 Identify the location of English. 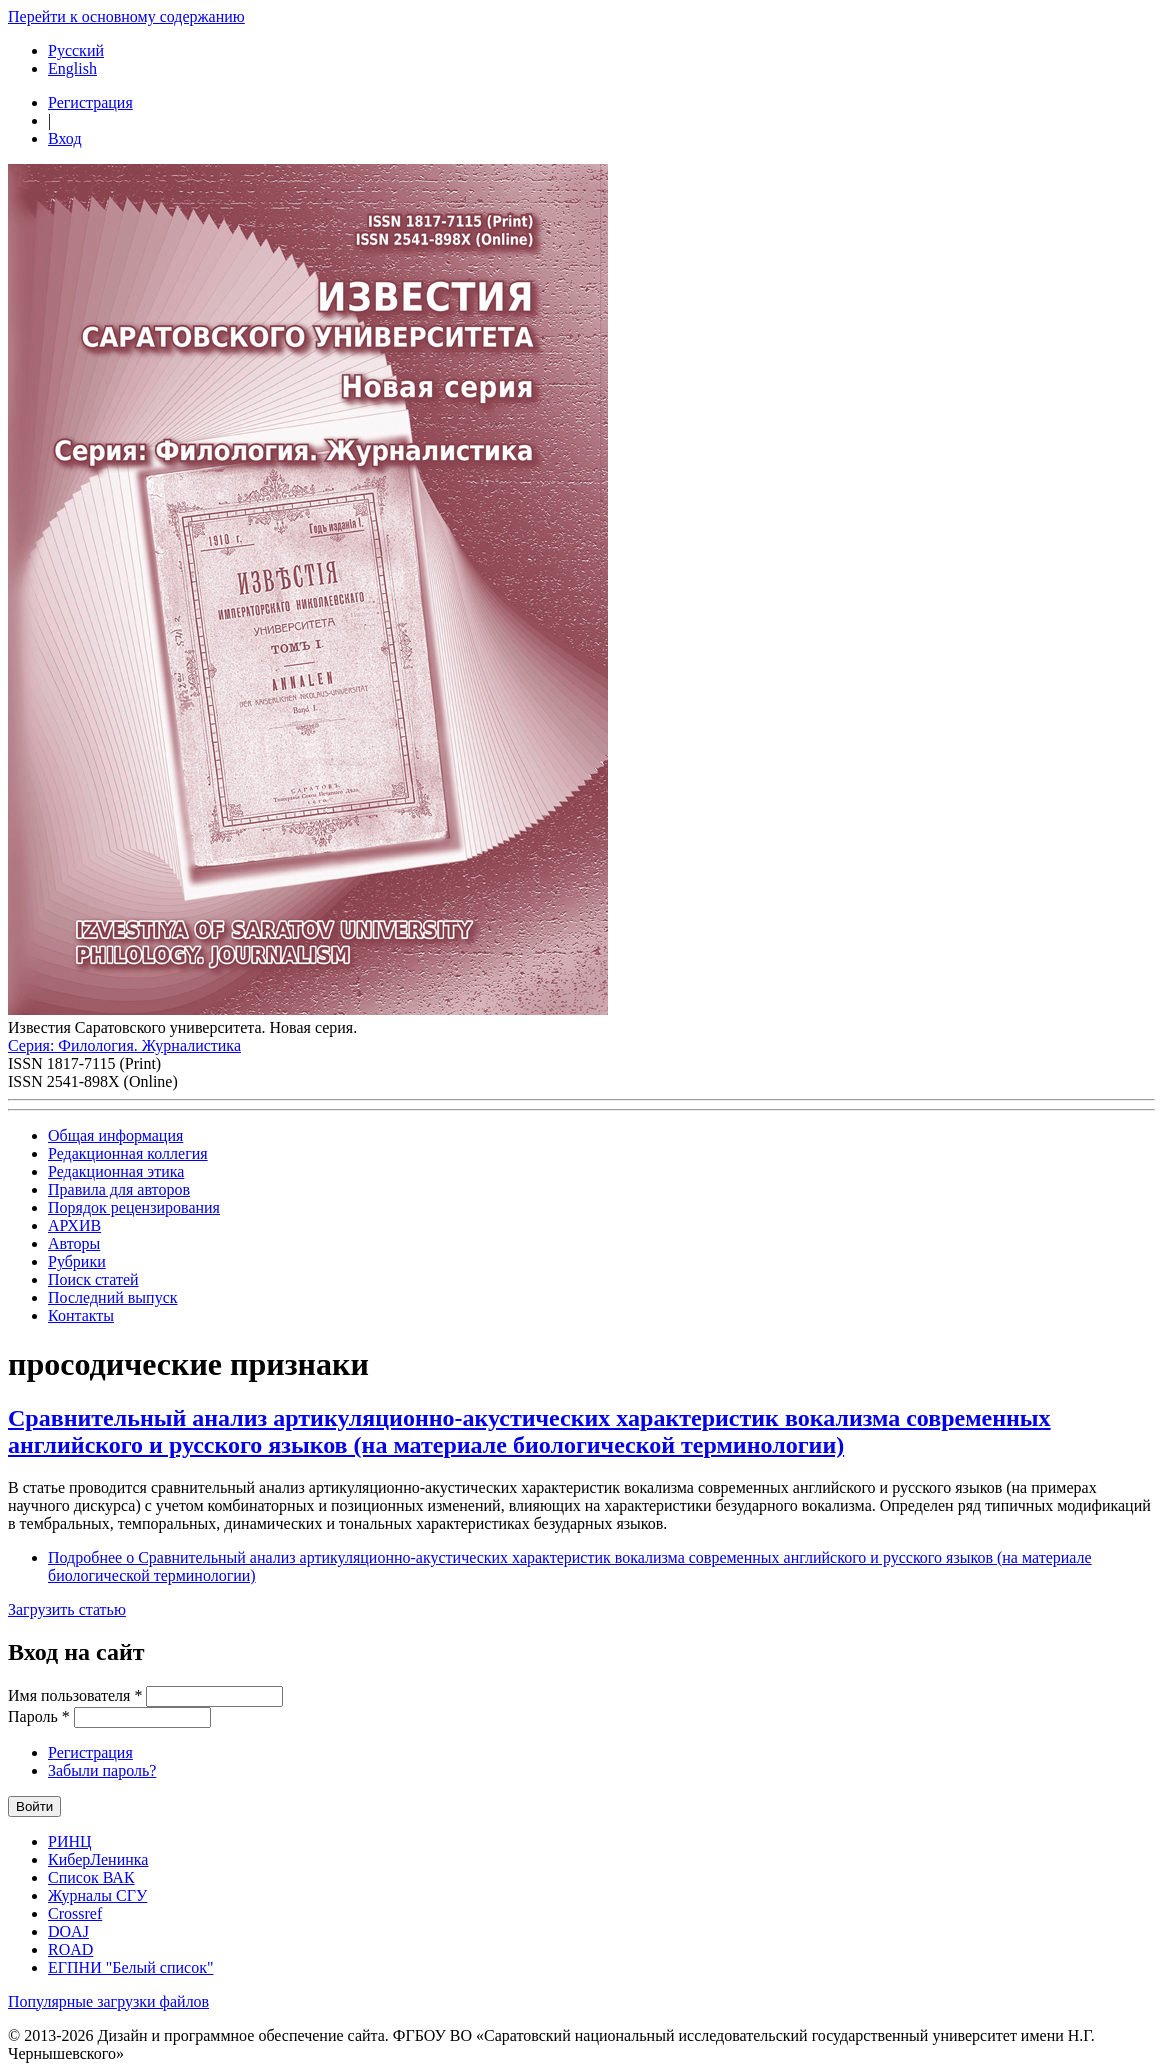
(72, 68).